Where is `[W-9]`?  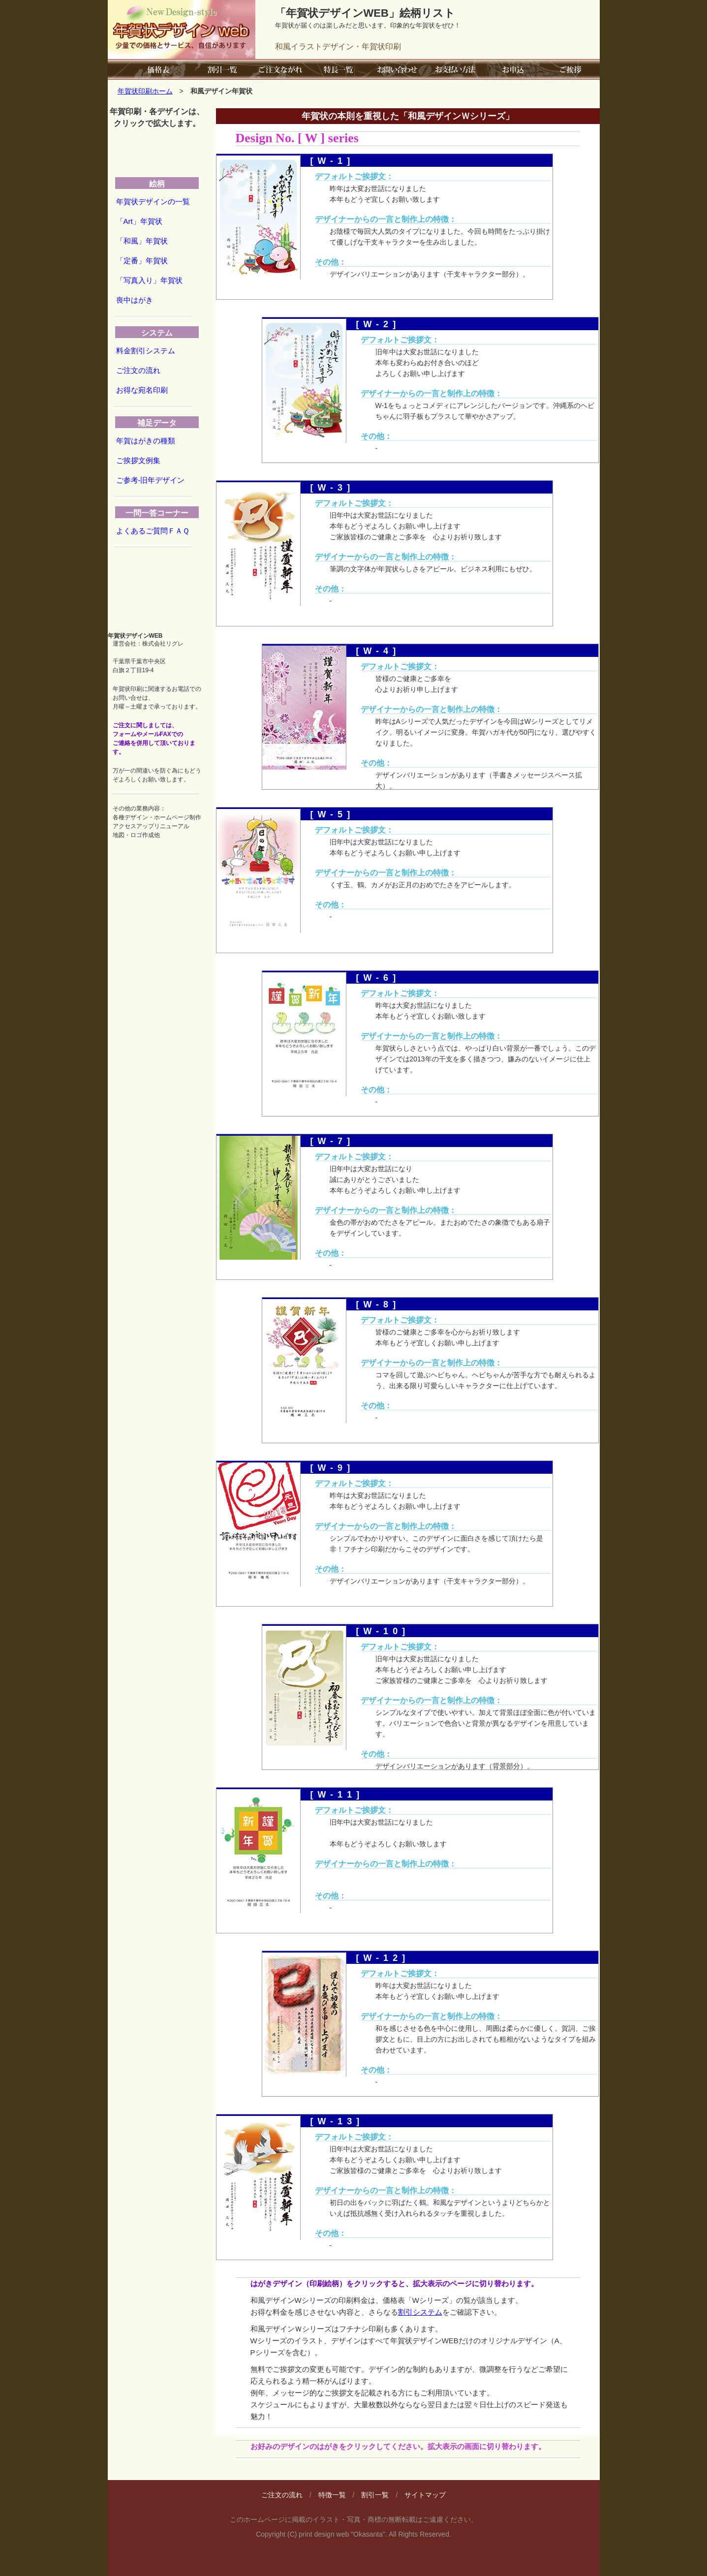 [W-9] is located at coordinates (332, 1468).